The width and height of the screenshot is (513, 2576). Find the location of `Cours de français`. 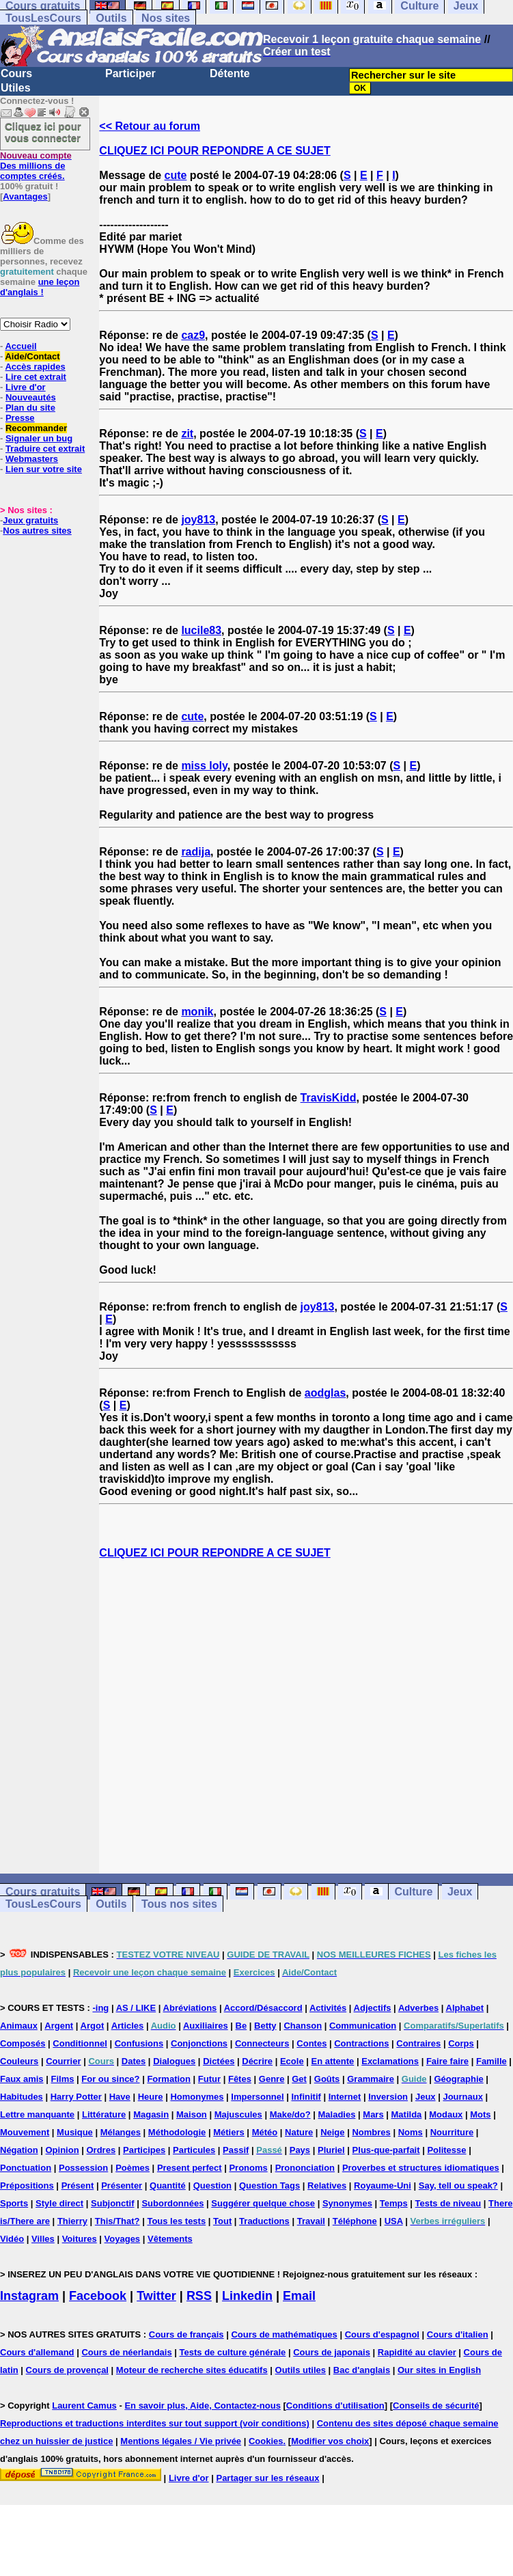

Cours de français is located at coordinates (186, 2334).